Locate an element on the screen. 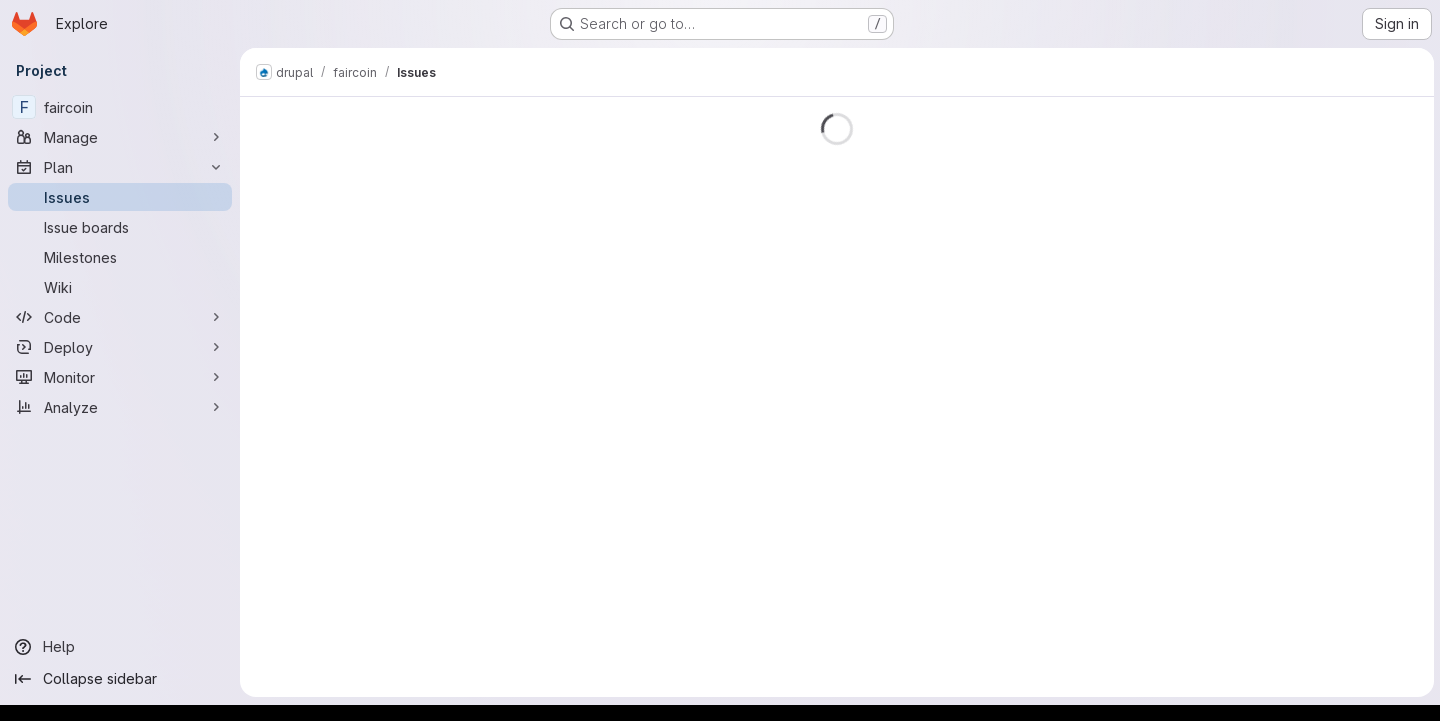  [Manage] is located at coordinates (120, 137).